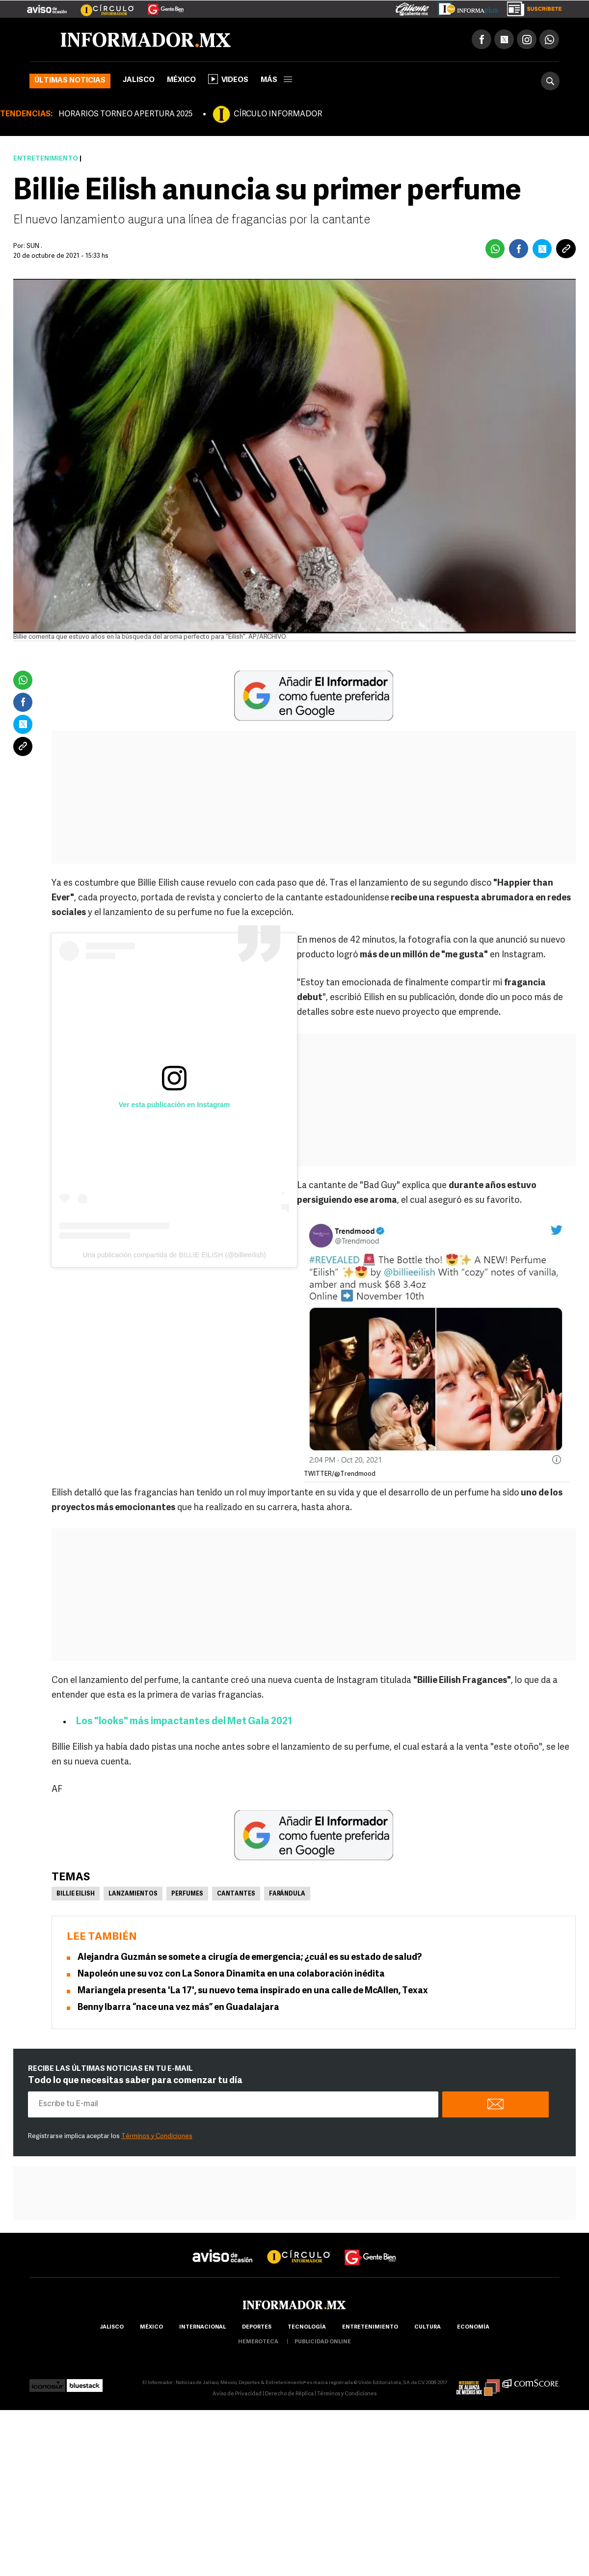 This screenshot has height=2576, width=589. Describe the element at coordinates (253, 1991) in the screenshot. I see `Mariangela presenta 'La 17', su nuevo tema inspirado en una calle de McAllen, Texax` at that location.